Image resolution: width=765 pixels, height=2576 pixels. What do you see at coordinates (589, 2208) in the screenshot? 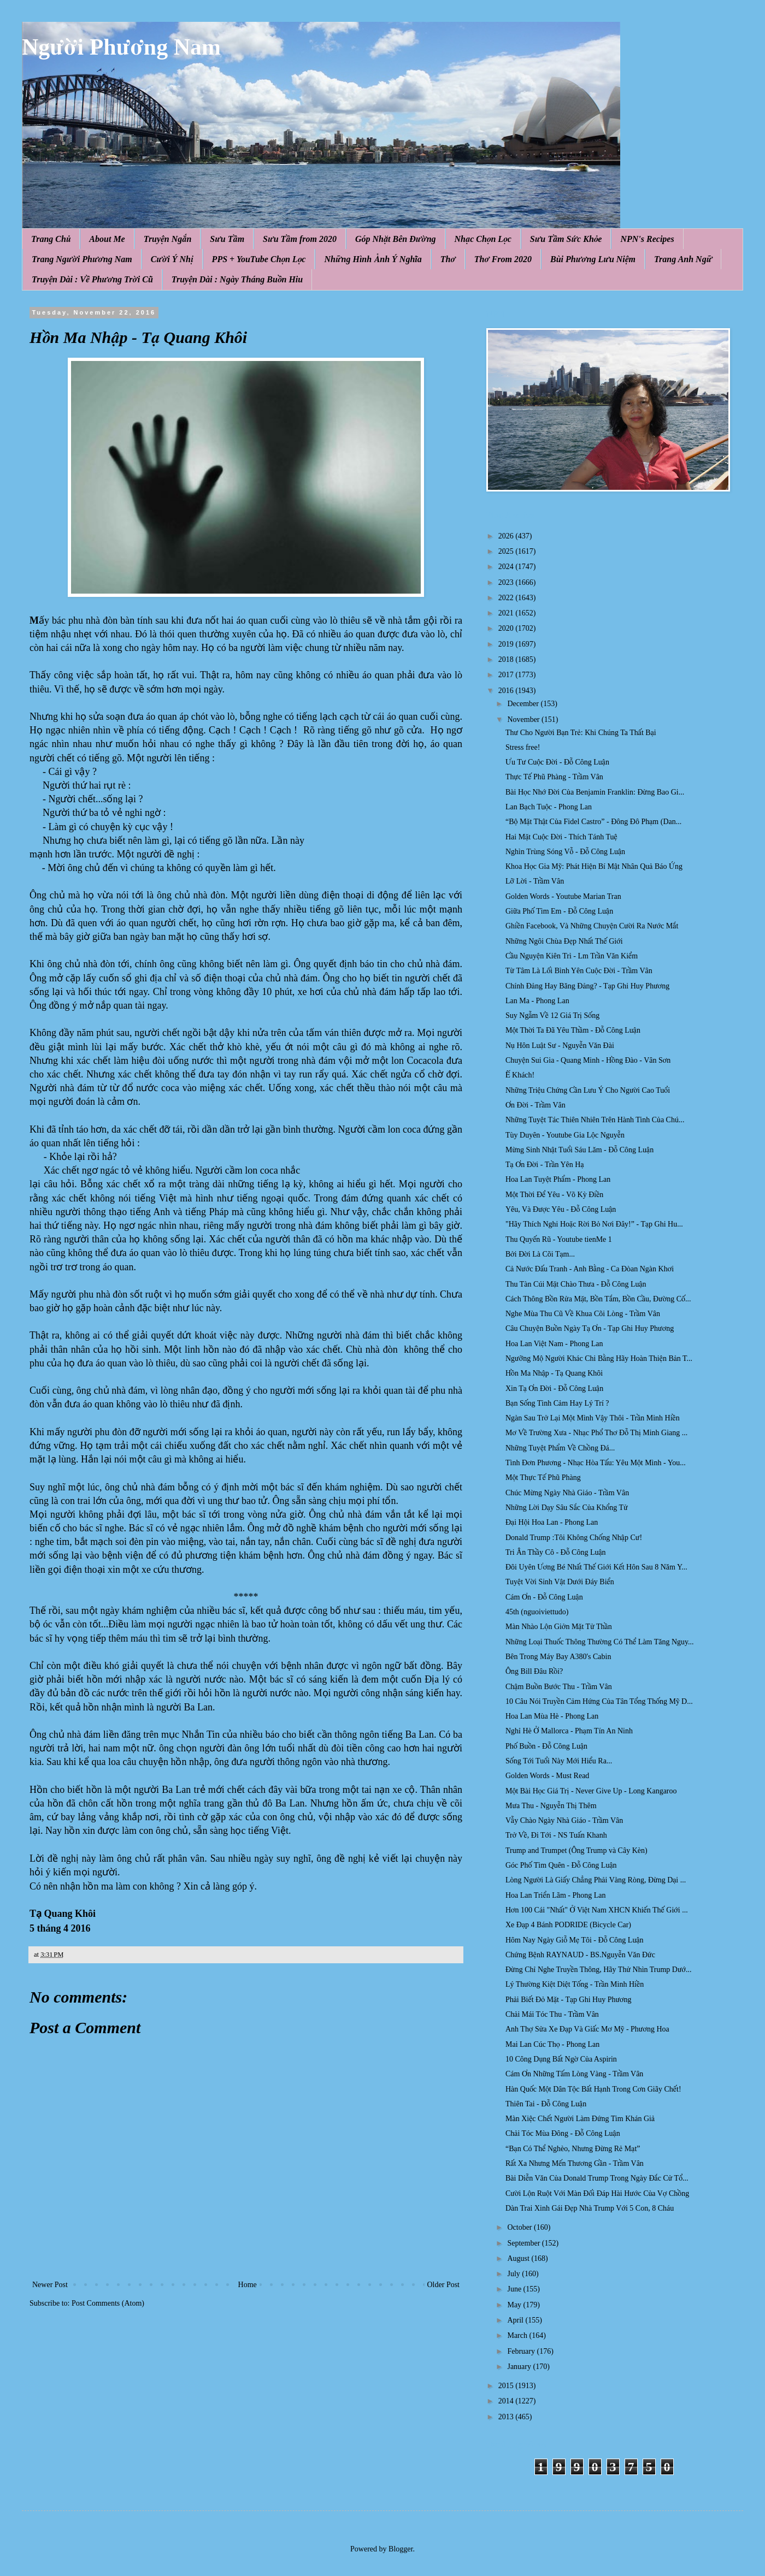
I see `Dàn Trai Xinh Gái Đẹp Nhà Trump Với 5 Con, 8 Cháu` at bounding box center [589, 2208].